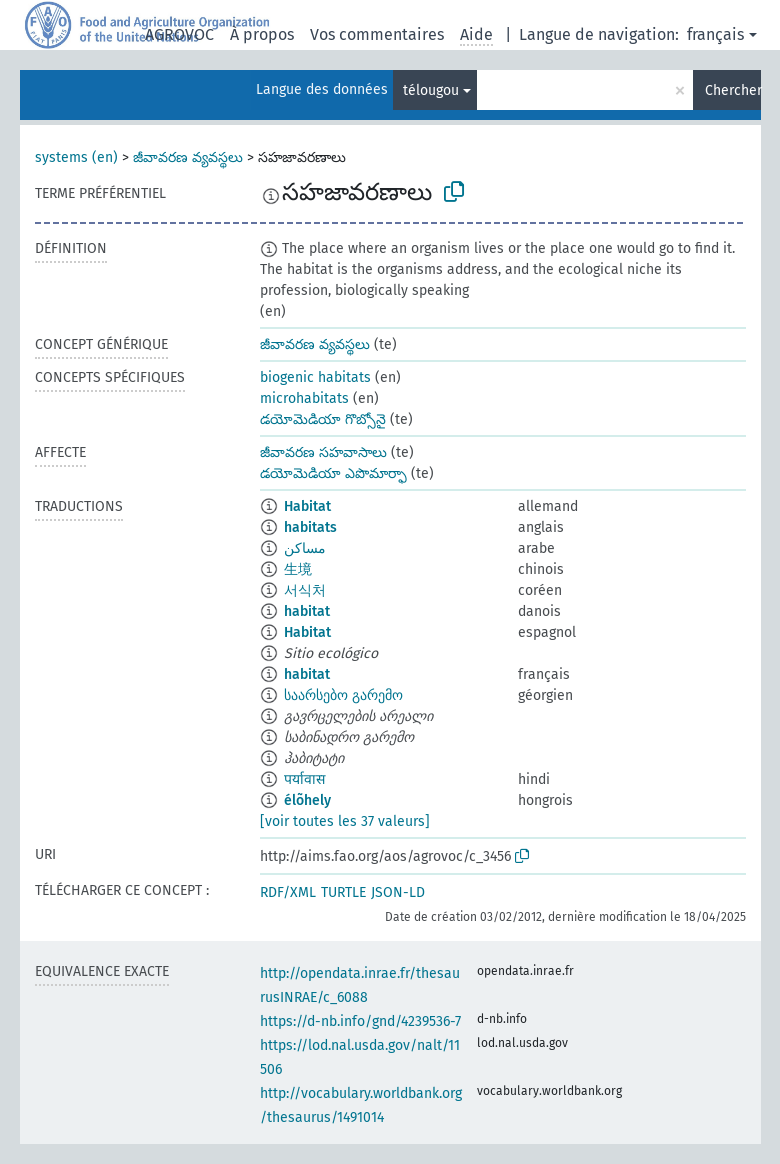  I want to click on జీవావరణ వ్యవస్థలు, so click(188, 157).